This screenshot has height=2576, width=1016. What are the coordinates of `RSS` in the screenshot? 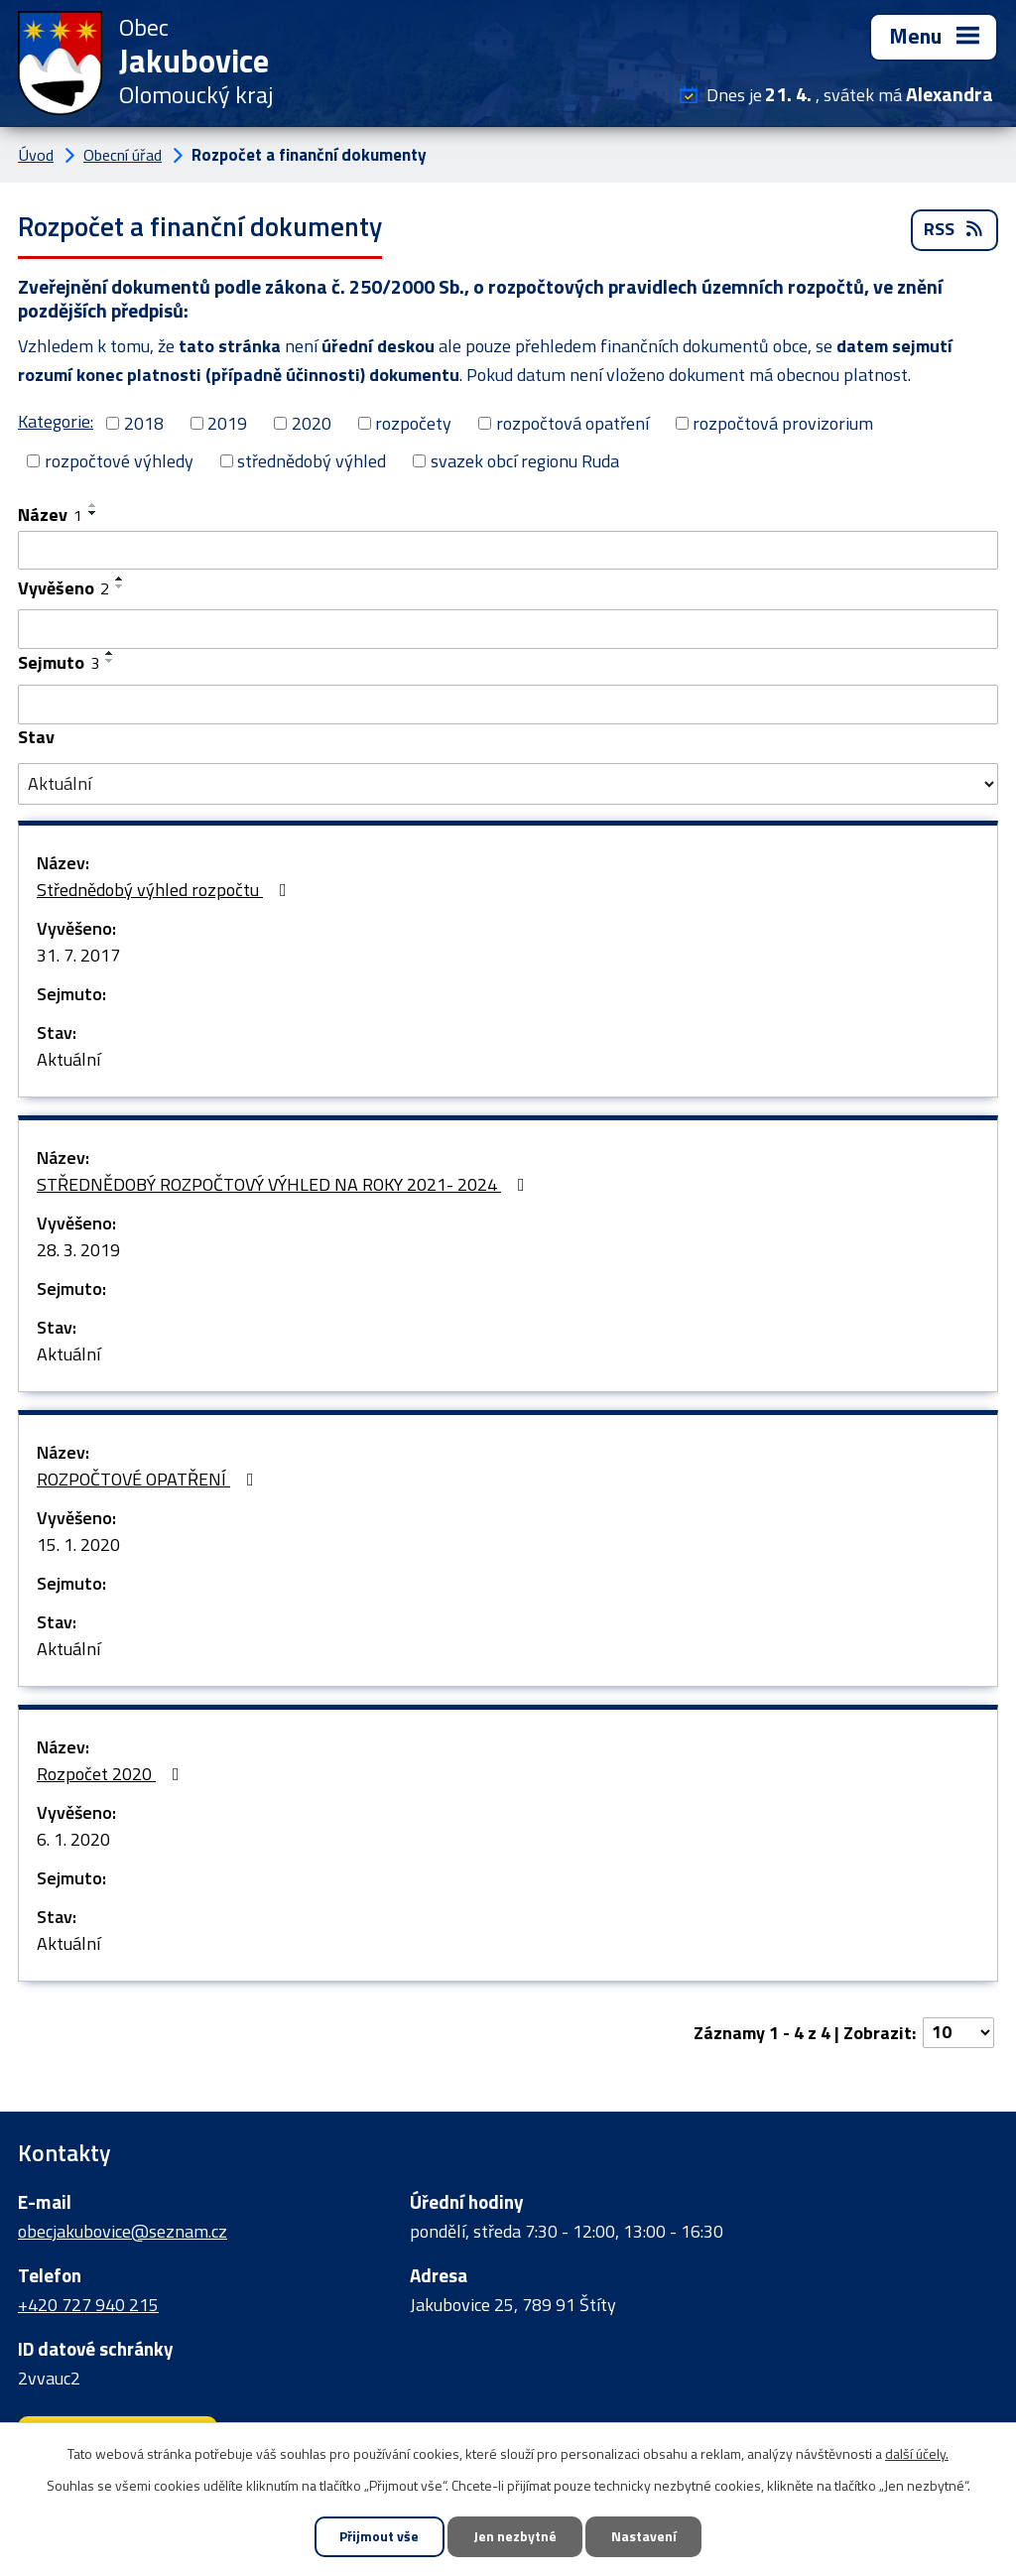 It's located at (955, 230).